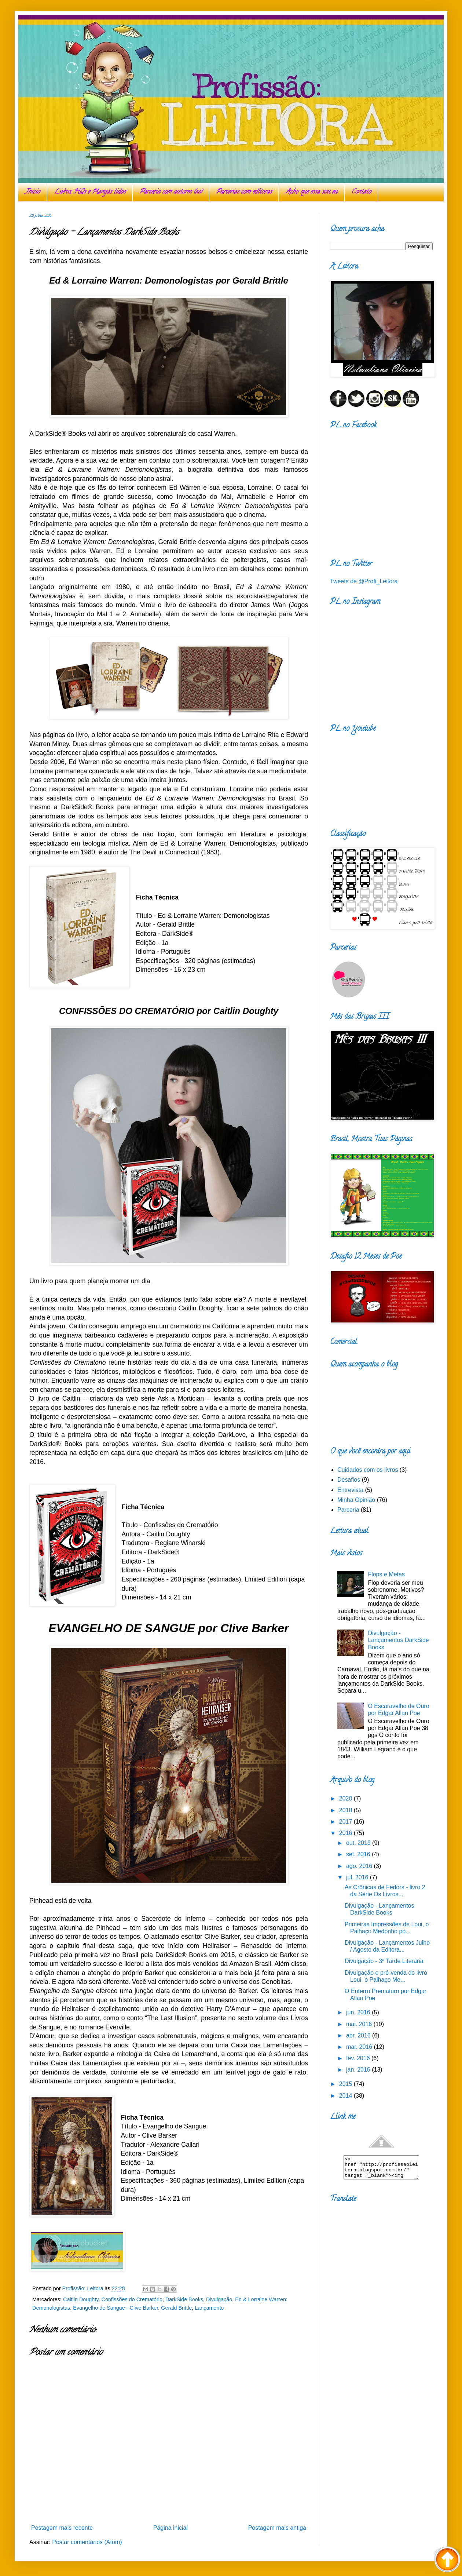 The width and height of the screenshot is (462, 2576). Describe the element at coordinates (62, 2528) in the screenshot. I see `Postagem mais recente` at that location.